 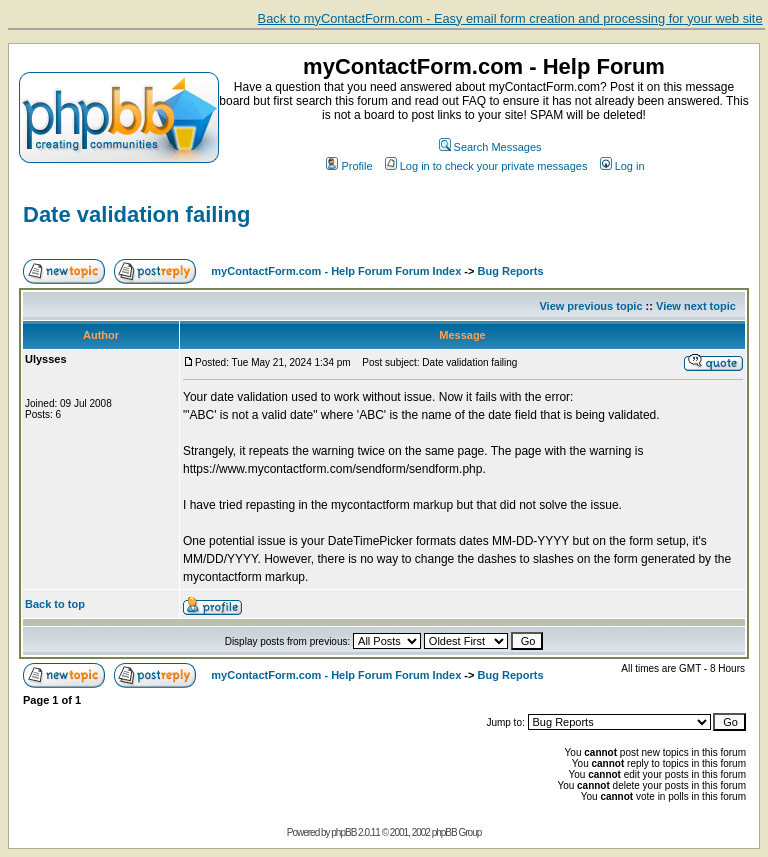 What do you see at coordinates (590, 306) in the screenshot?
I see `View previous topic` at bounding box center [590, 306].